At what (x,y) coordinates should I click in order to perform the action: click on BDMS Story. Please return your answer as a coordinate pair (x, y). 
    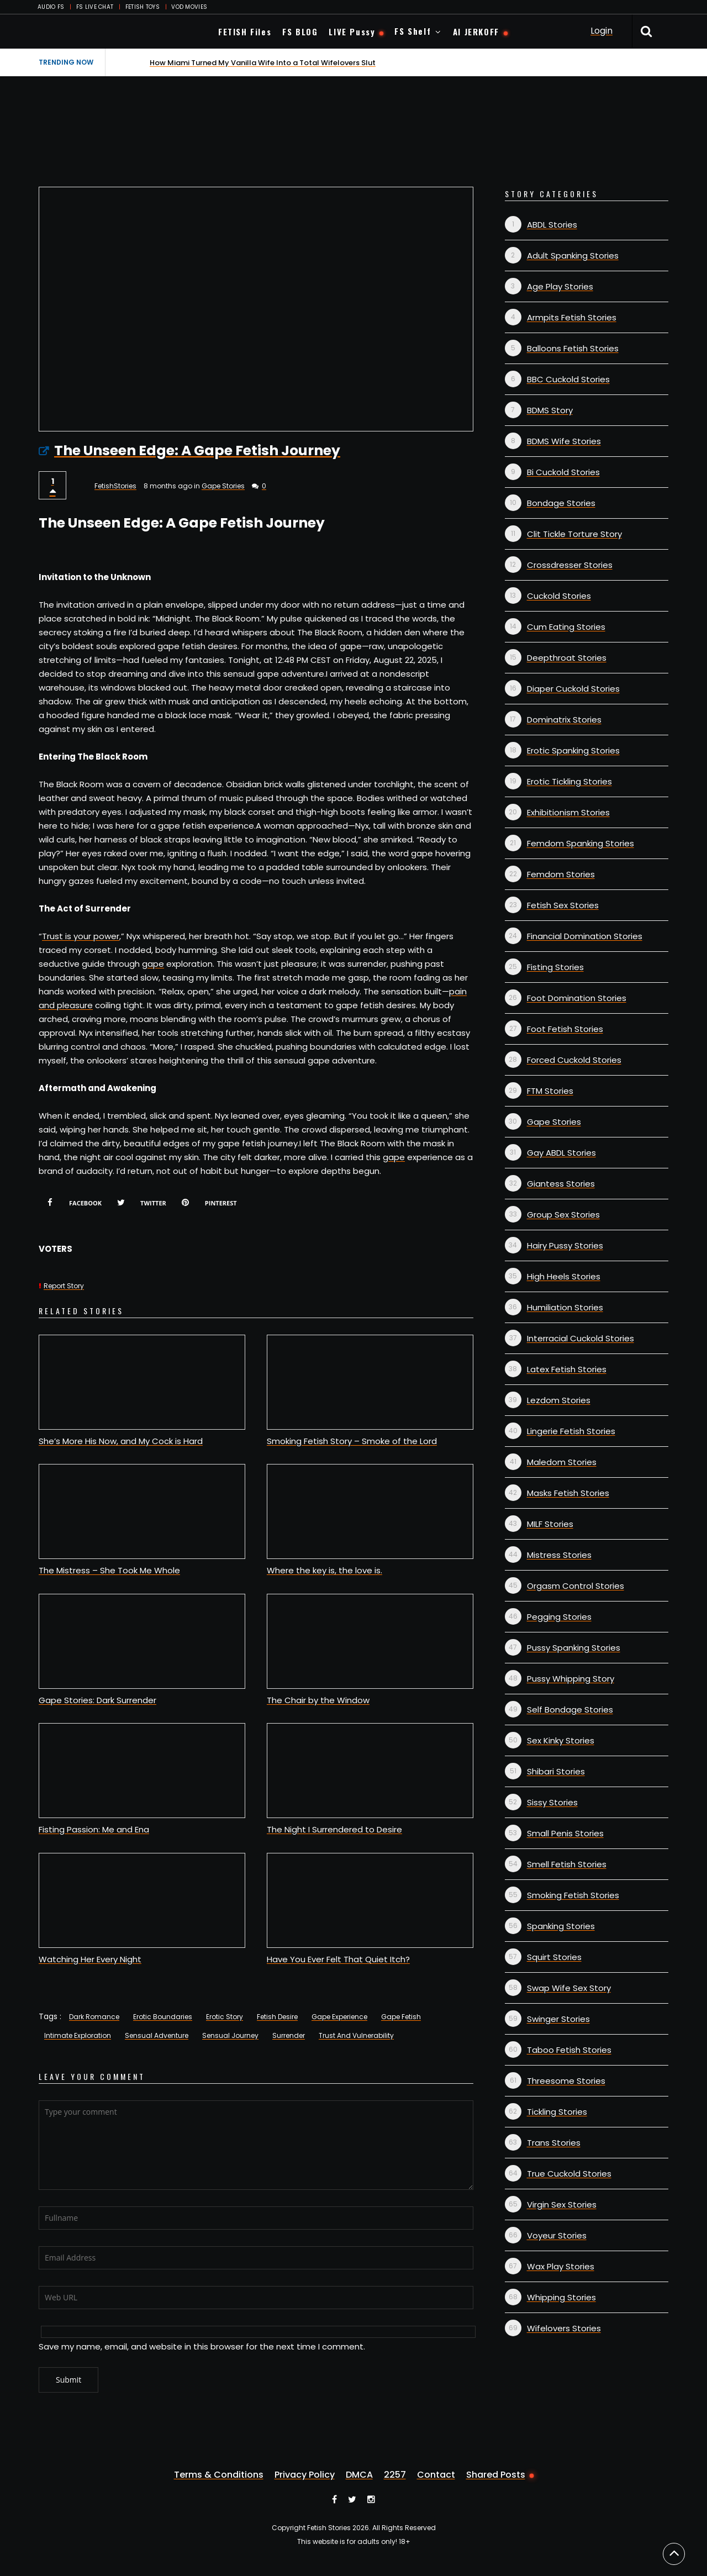
    Looking at the image, I should click on (550, 410).